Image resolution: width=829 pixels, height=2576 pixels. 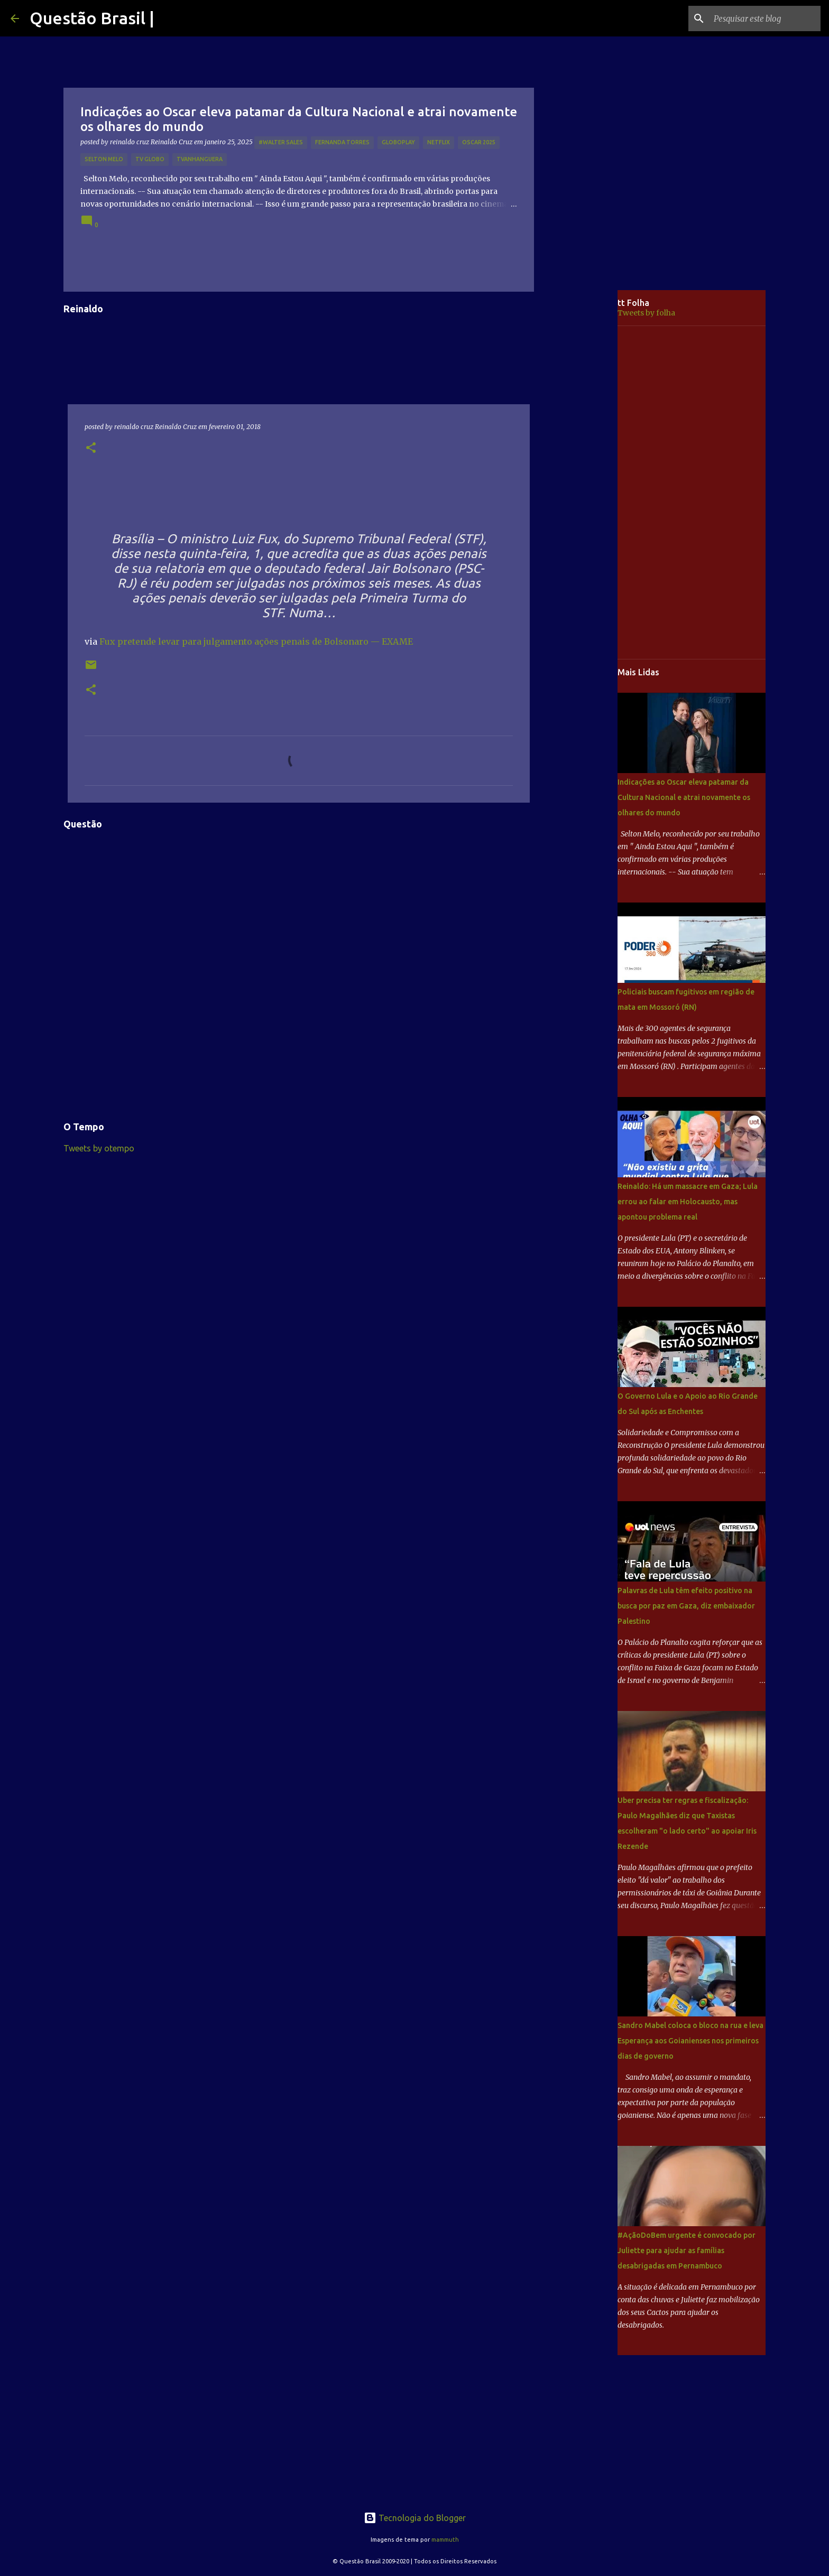 I want to click on Questão Brasil |, so click(x=92, y=17).